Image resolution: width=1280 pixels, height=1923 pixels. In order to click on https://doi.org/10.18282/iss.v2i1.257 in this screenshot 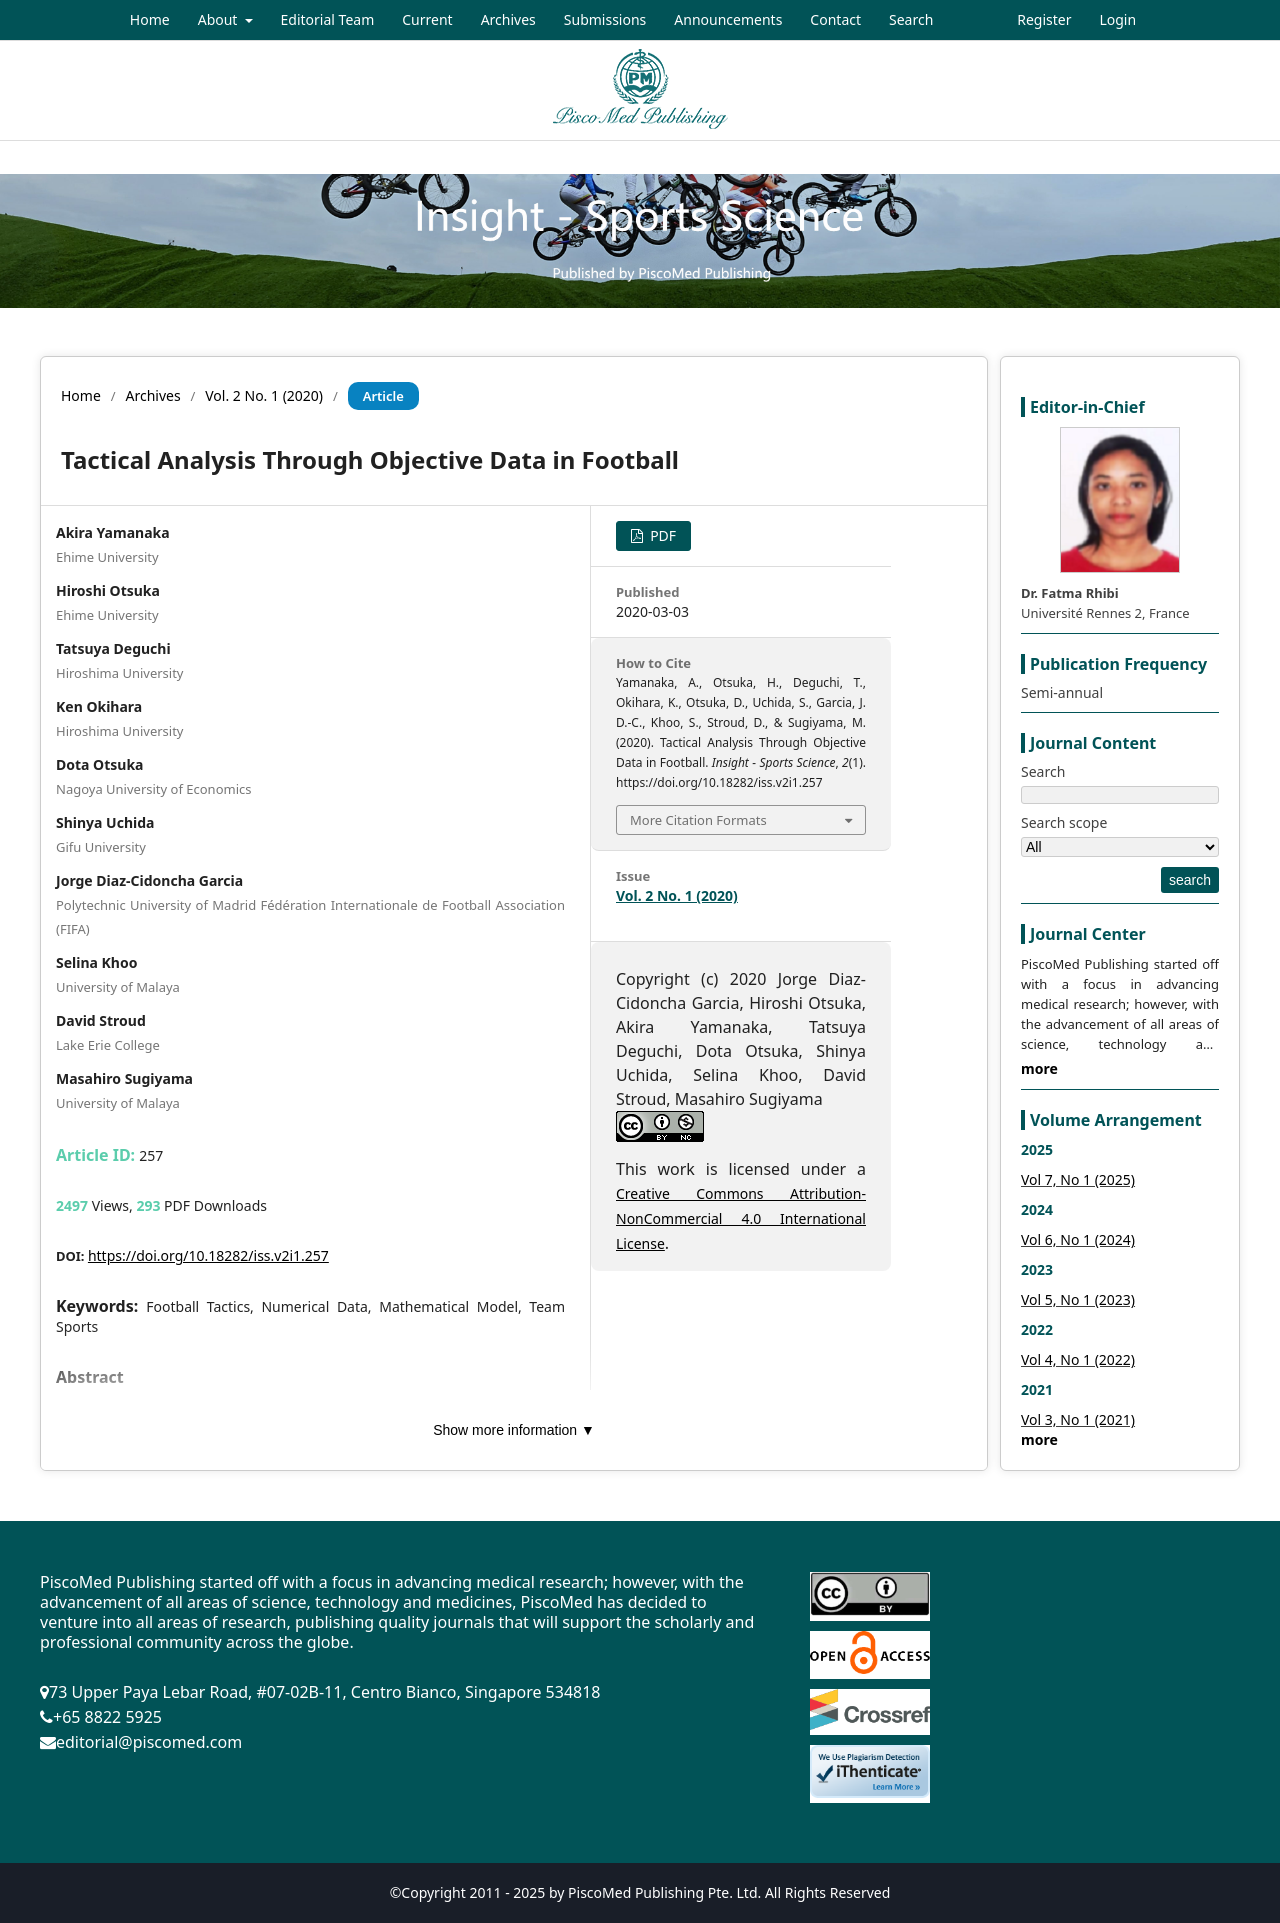, I will do `click(208, 1255)`.